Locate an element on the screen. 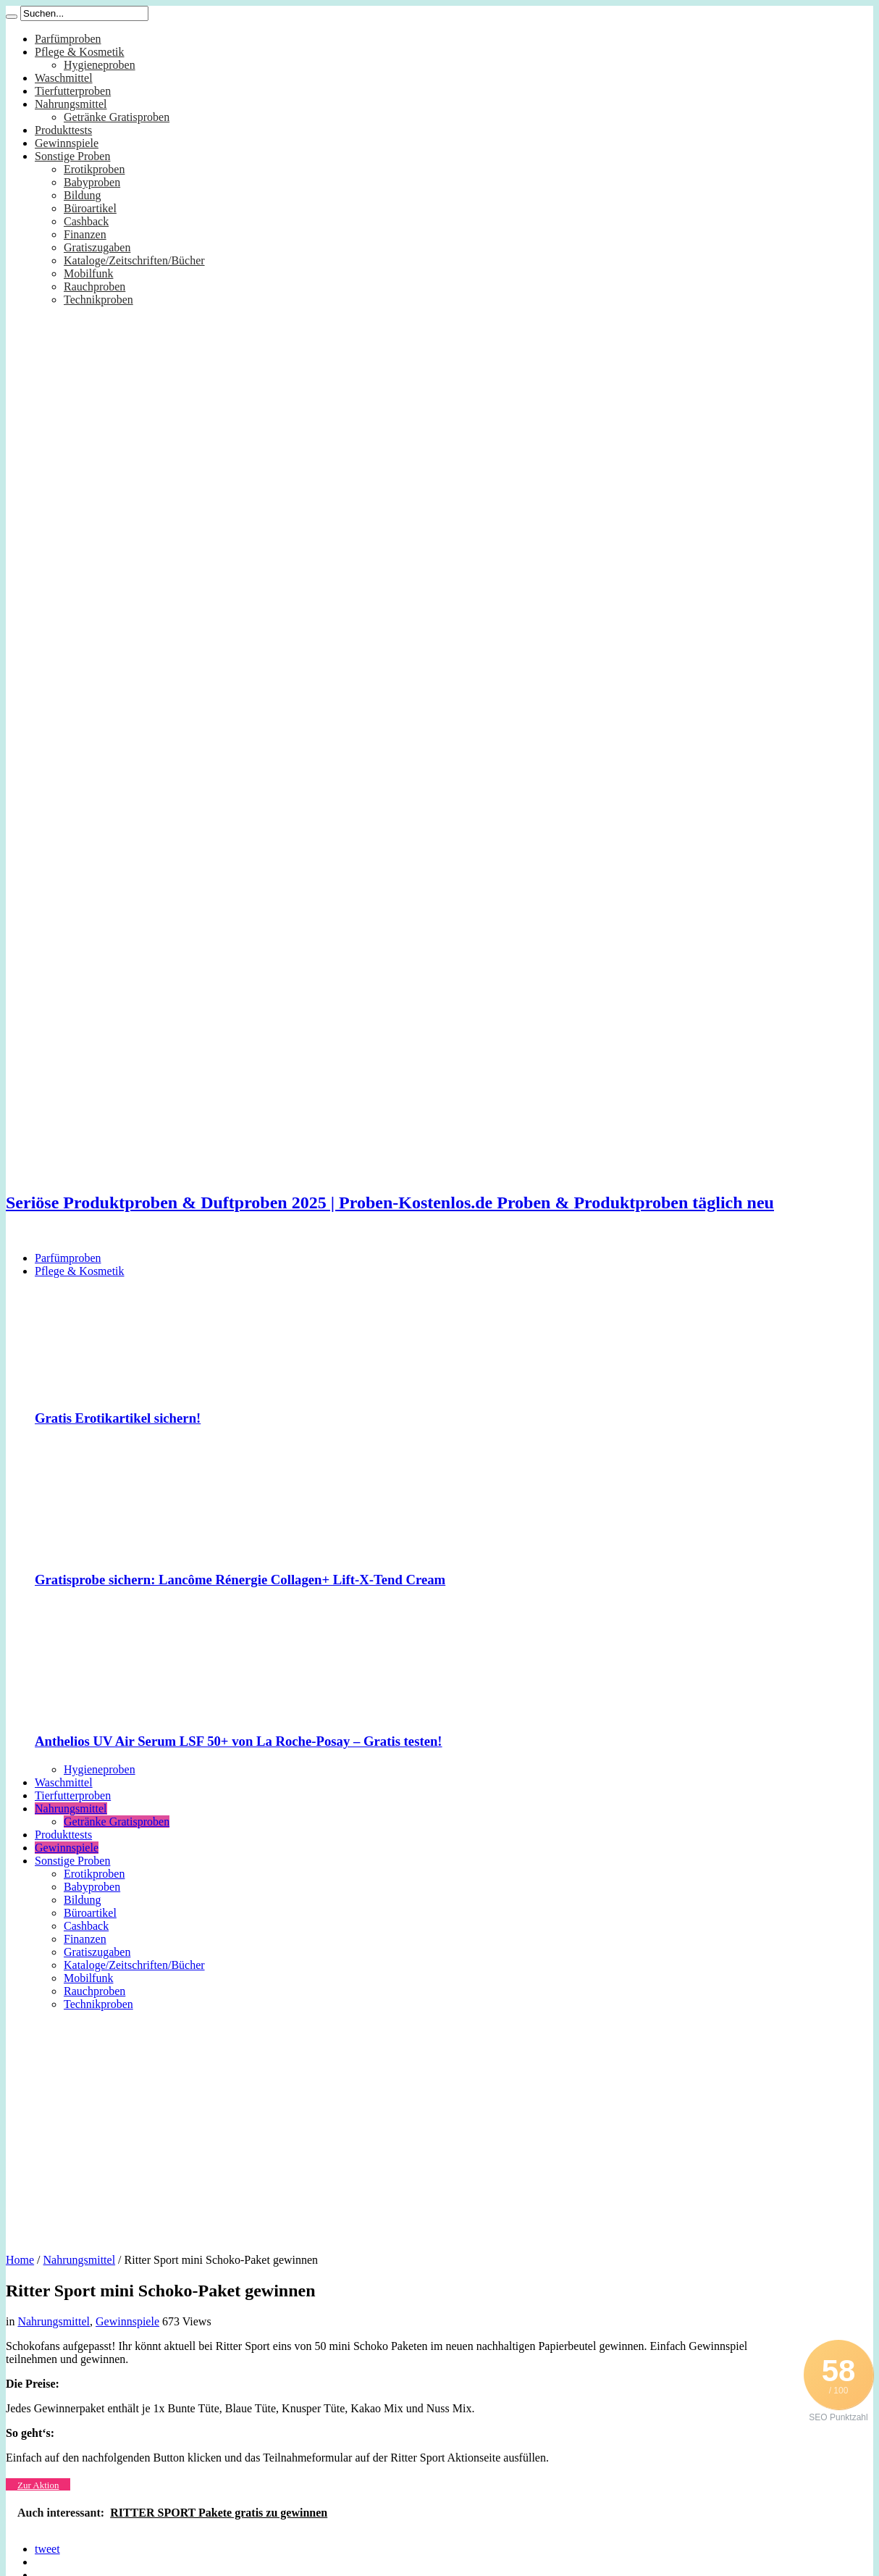 The image size is (879, 2576). Produkttests is located at coordinates (63, 130).